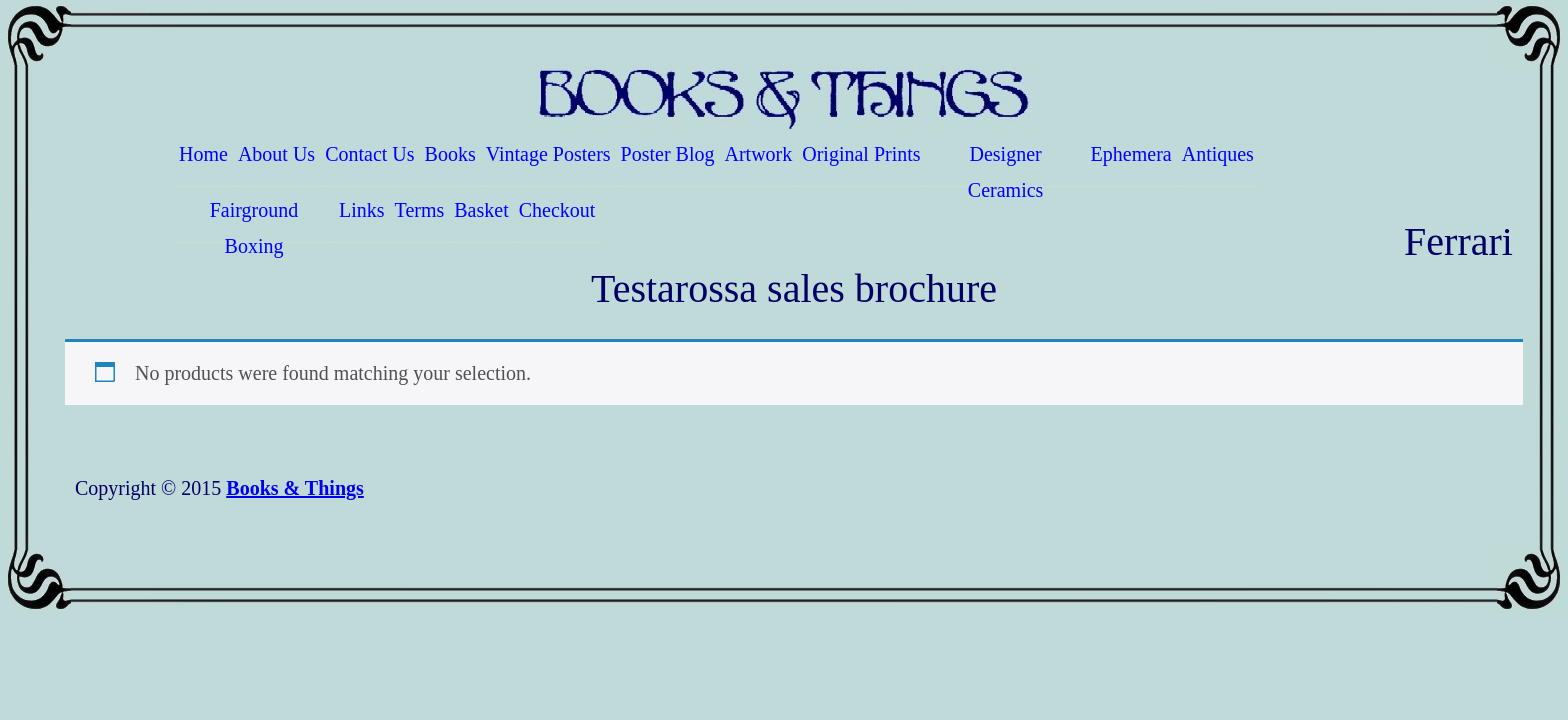 This screenshot has height=720, width=1568. I want to click on Ephemera, so click(1131, 154).